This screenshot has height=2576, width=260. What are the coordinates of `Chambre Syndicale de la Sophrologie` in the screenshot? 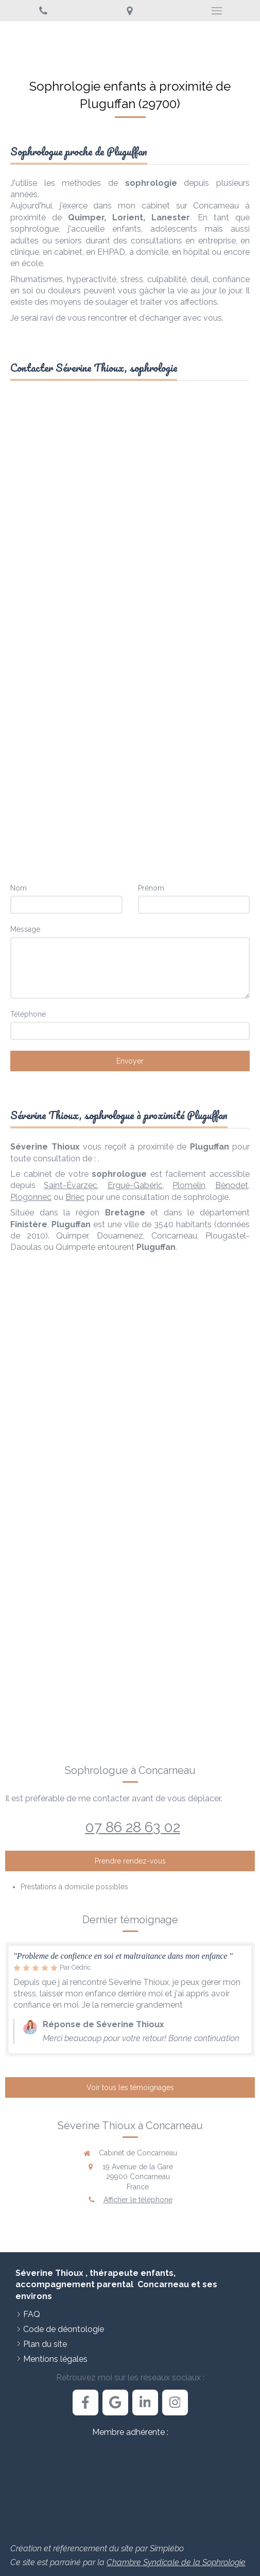 It's located at (176, 2562).